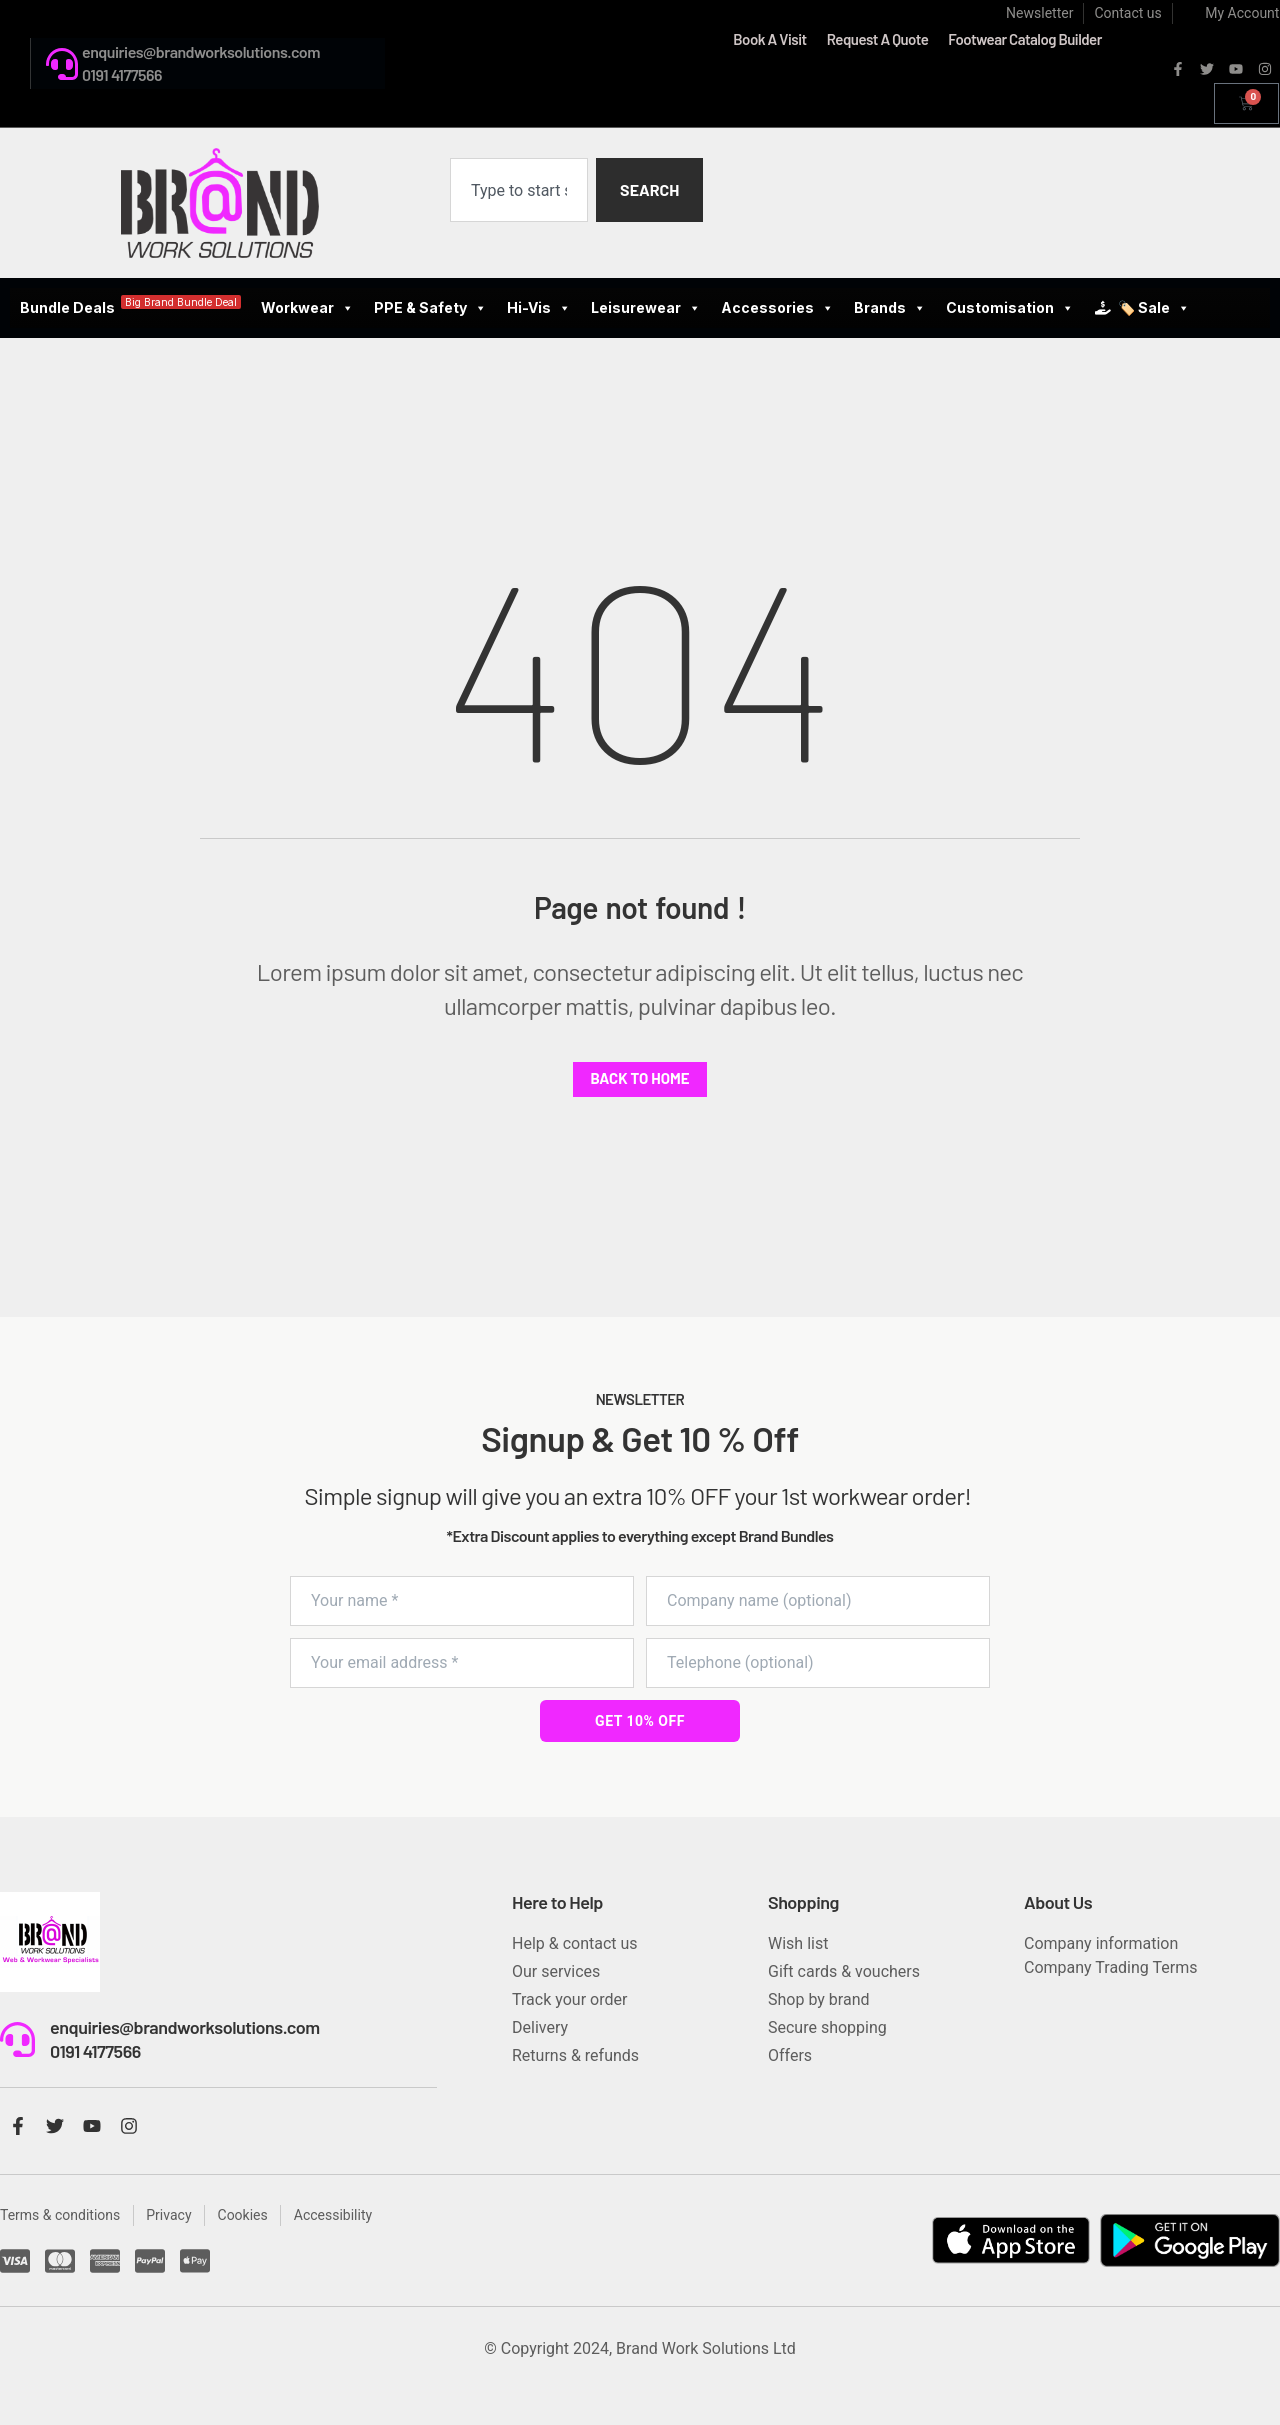  Describe the element at coordinates (646, 308) in the screenshot. I see `Leisurewear` at that location.